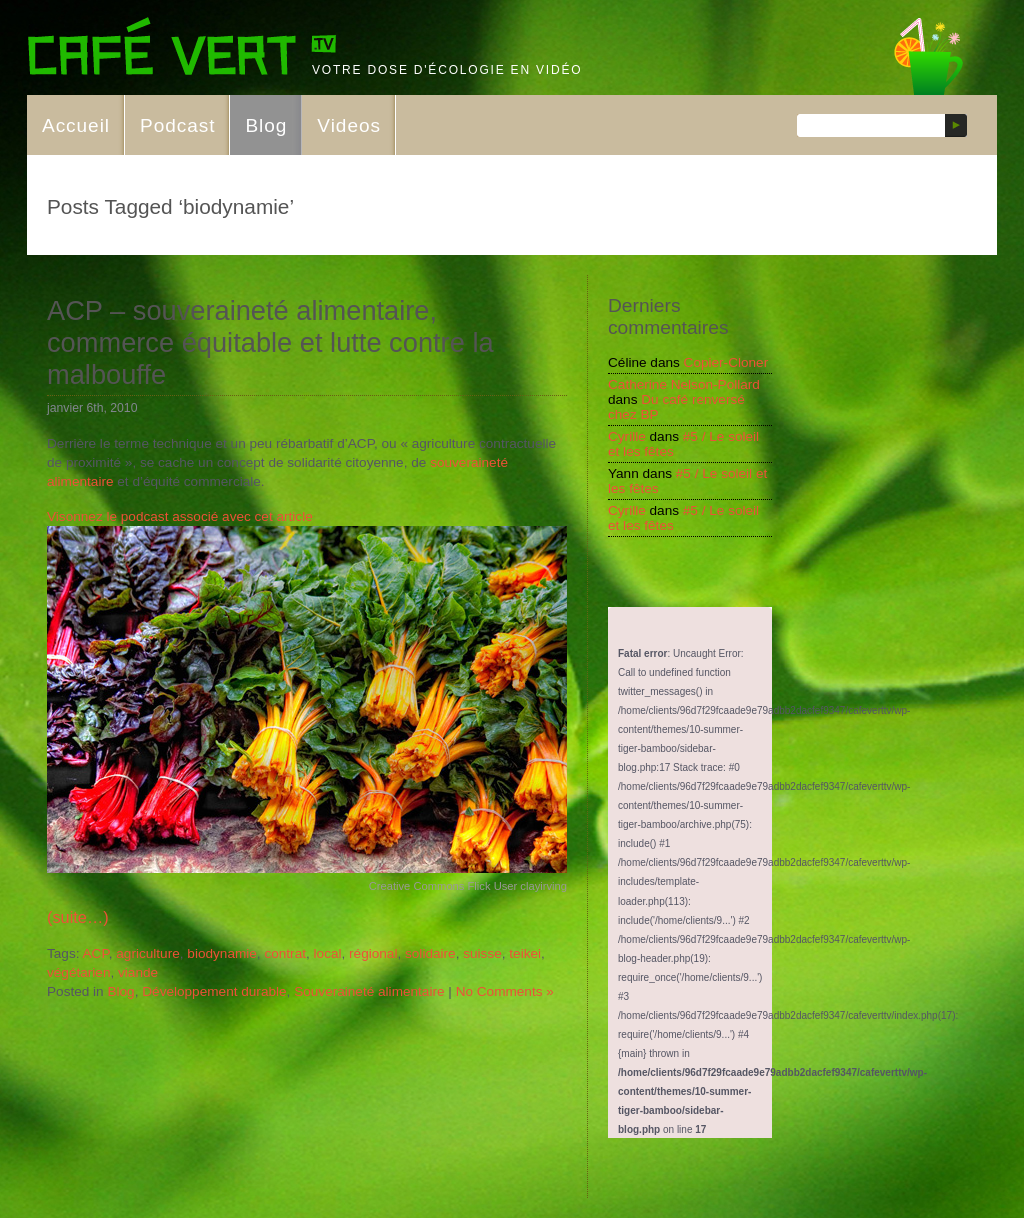 This screenshot has width=1024, height=1218. What do you see at coordinates (266, 125) in the screenshot?
I see `Blog` at bounding box center [266, 125].